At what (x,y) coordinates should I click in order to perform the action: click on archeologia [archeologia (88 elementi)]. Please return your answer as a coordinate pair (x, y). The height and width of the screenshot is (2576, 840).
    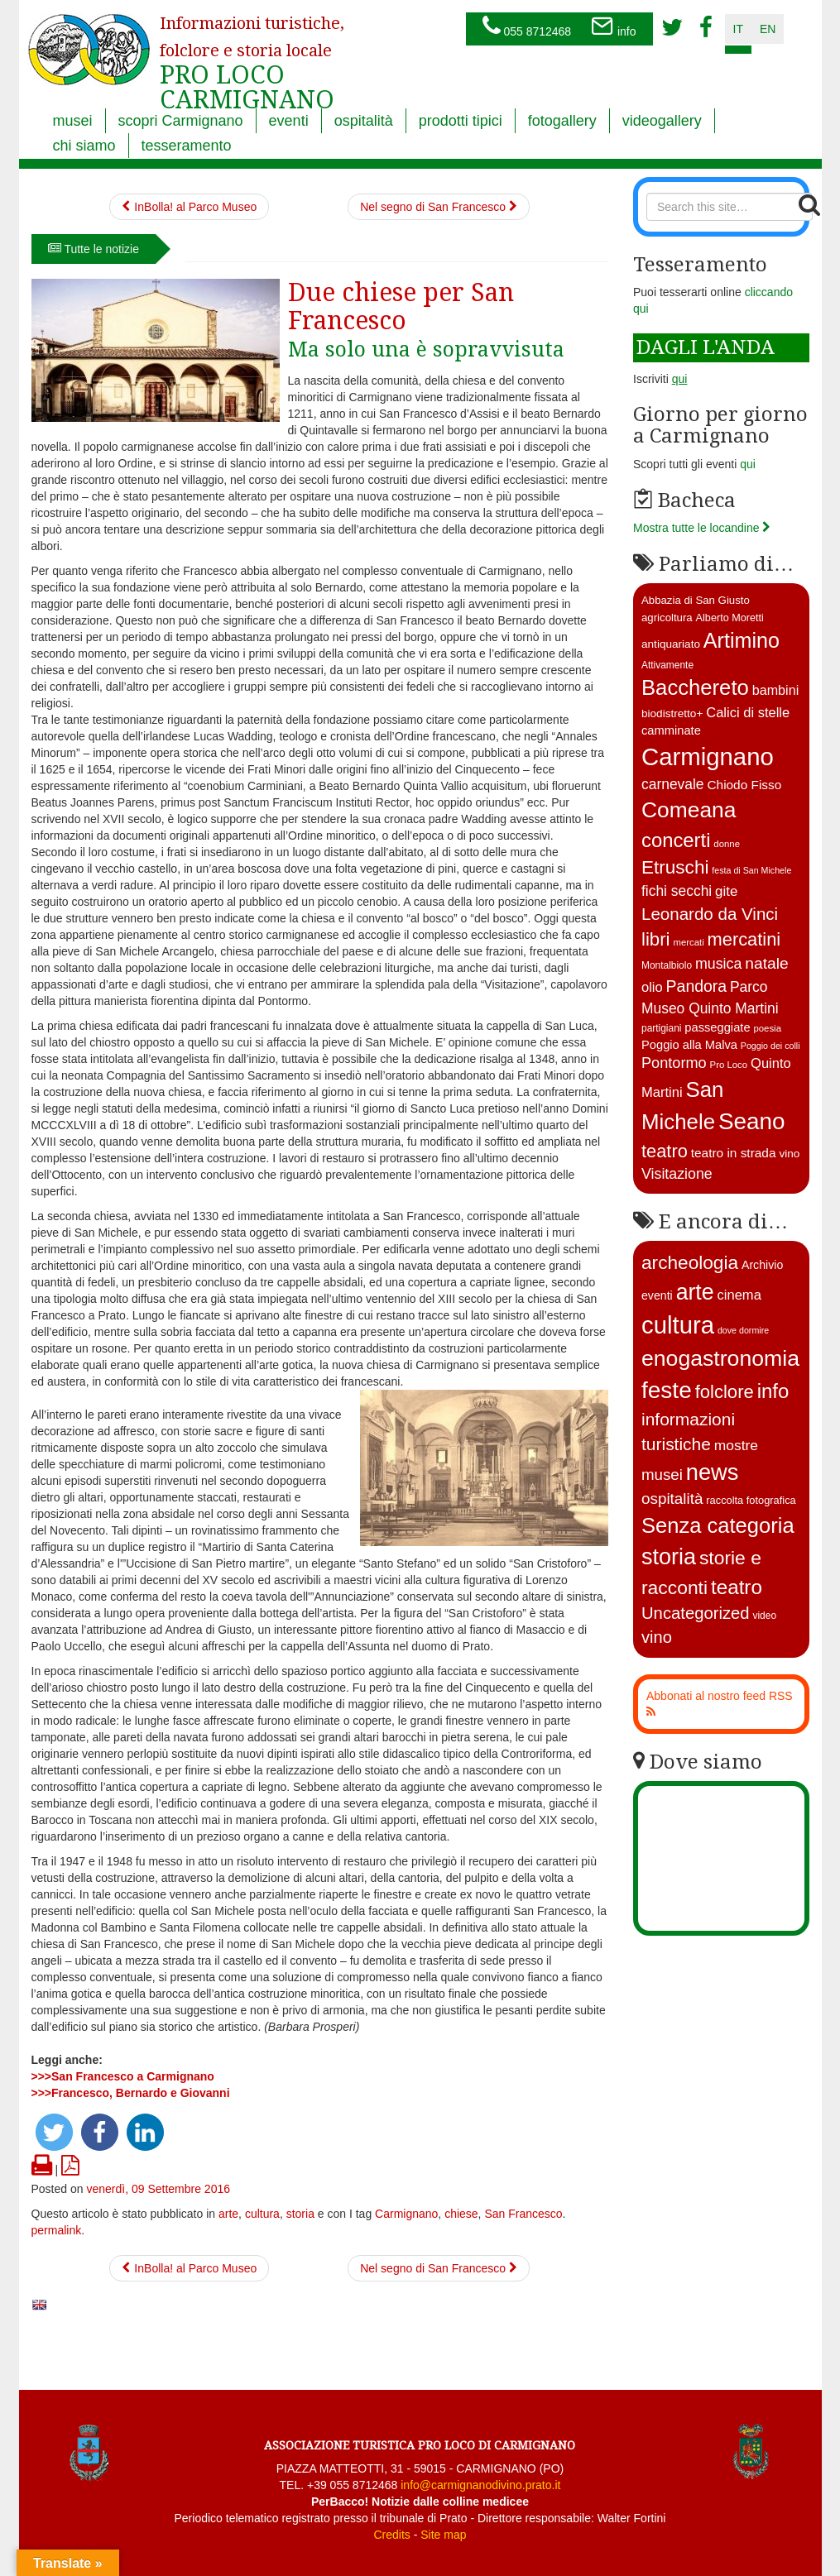
    Looking at the image, I should click on (689, 1262).